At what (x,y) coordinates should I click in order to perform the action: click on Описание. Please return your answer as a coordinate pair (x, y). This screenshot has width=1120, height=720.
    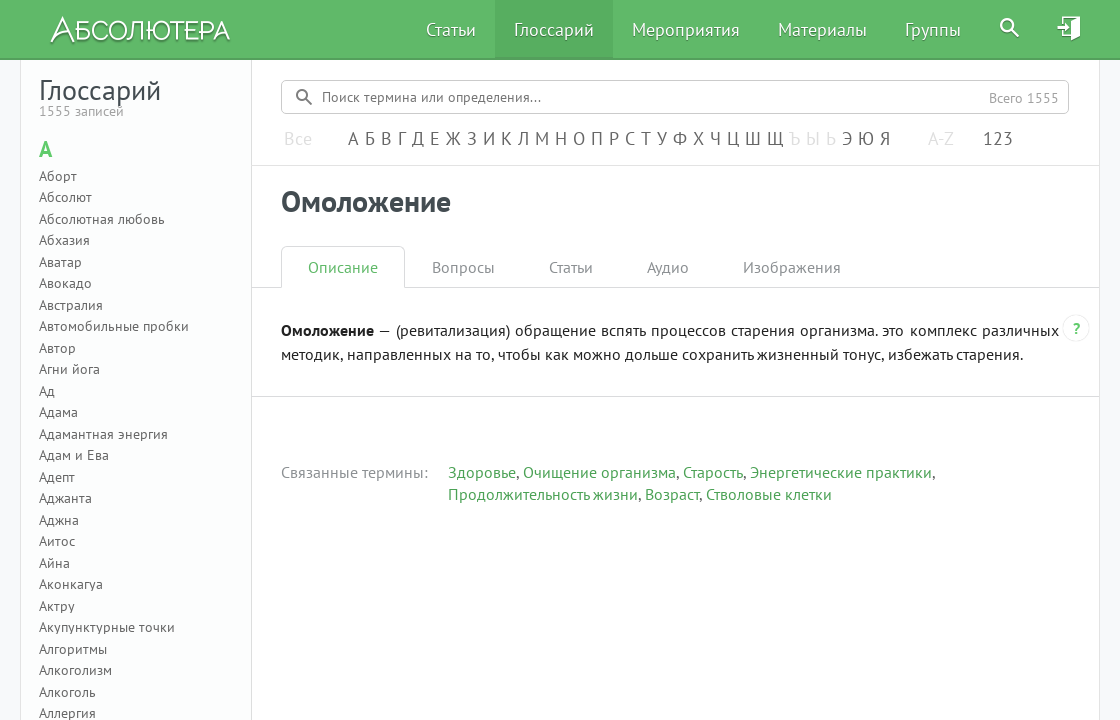
    Looking at the image, I should click on (343, 267).